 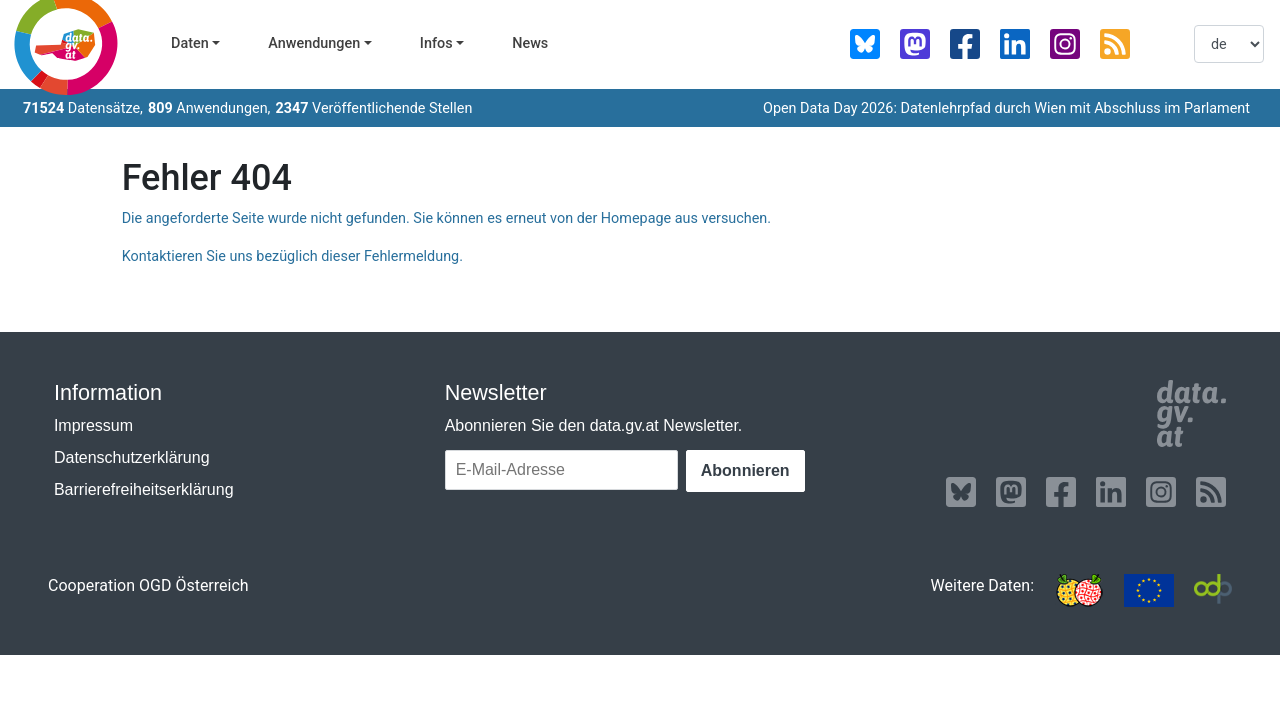 I want to click on News, so click(x=530, y=43).